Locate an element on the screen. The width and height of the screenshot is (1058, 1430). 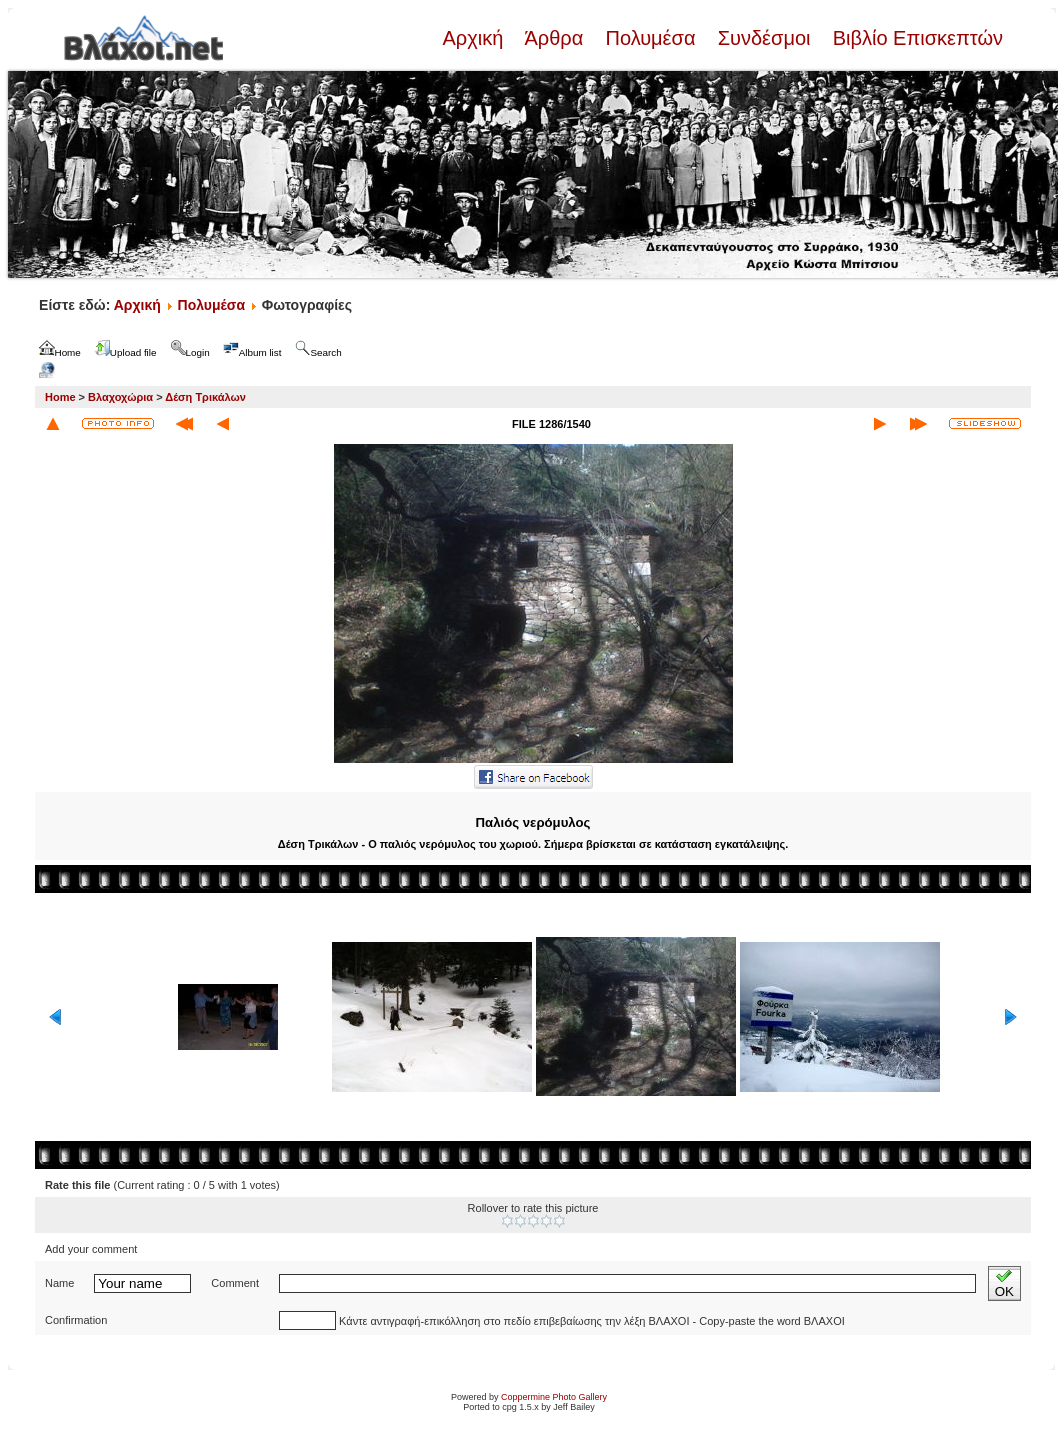
Αρχική is located at coordinates (475, 38).